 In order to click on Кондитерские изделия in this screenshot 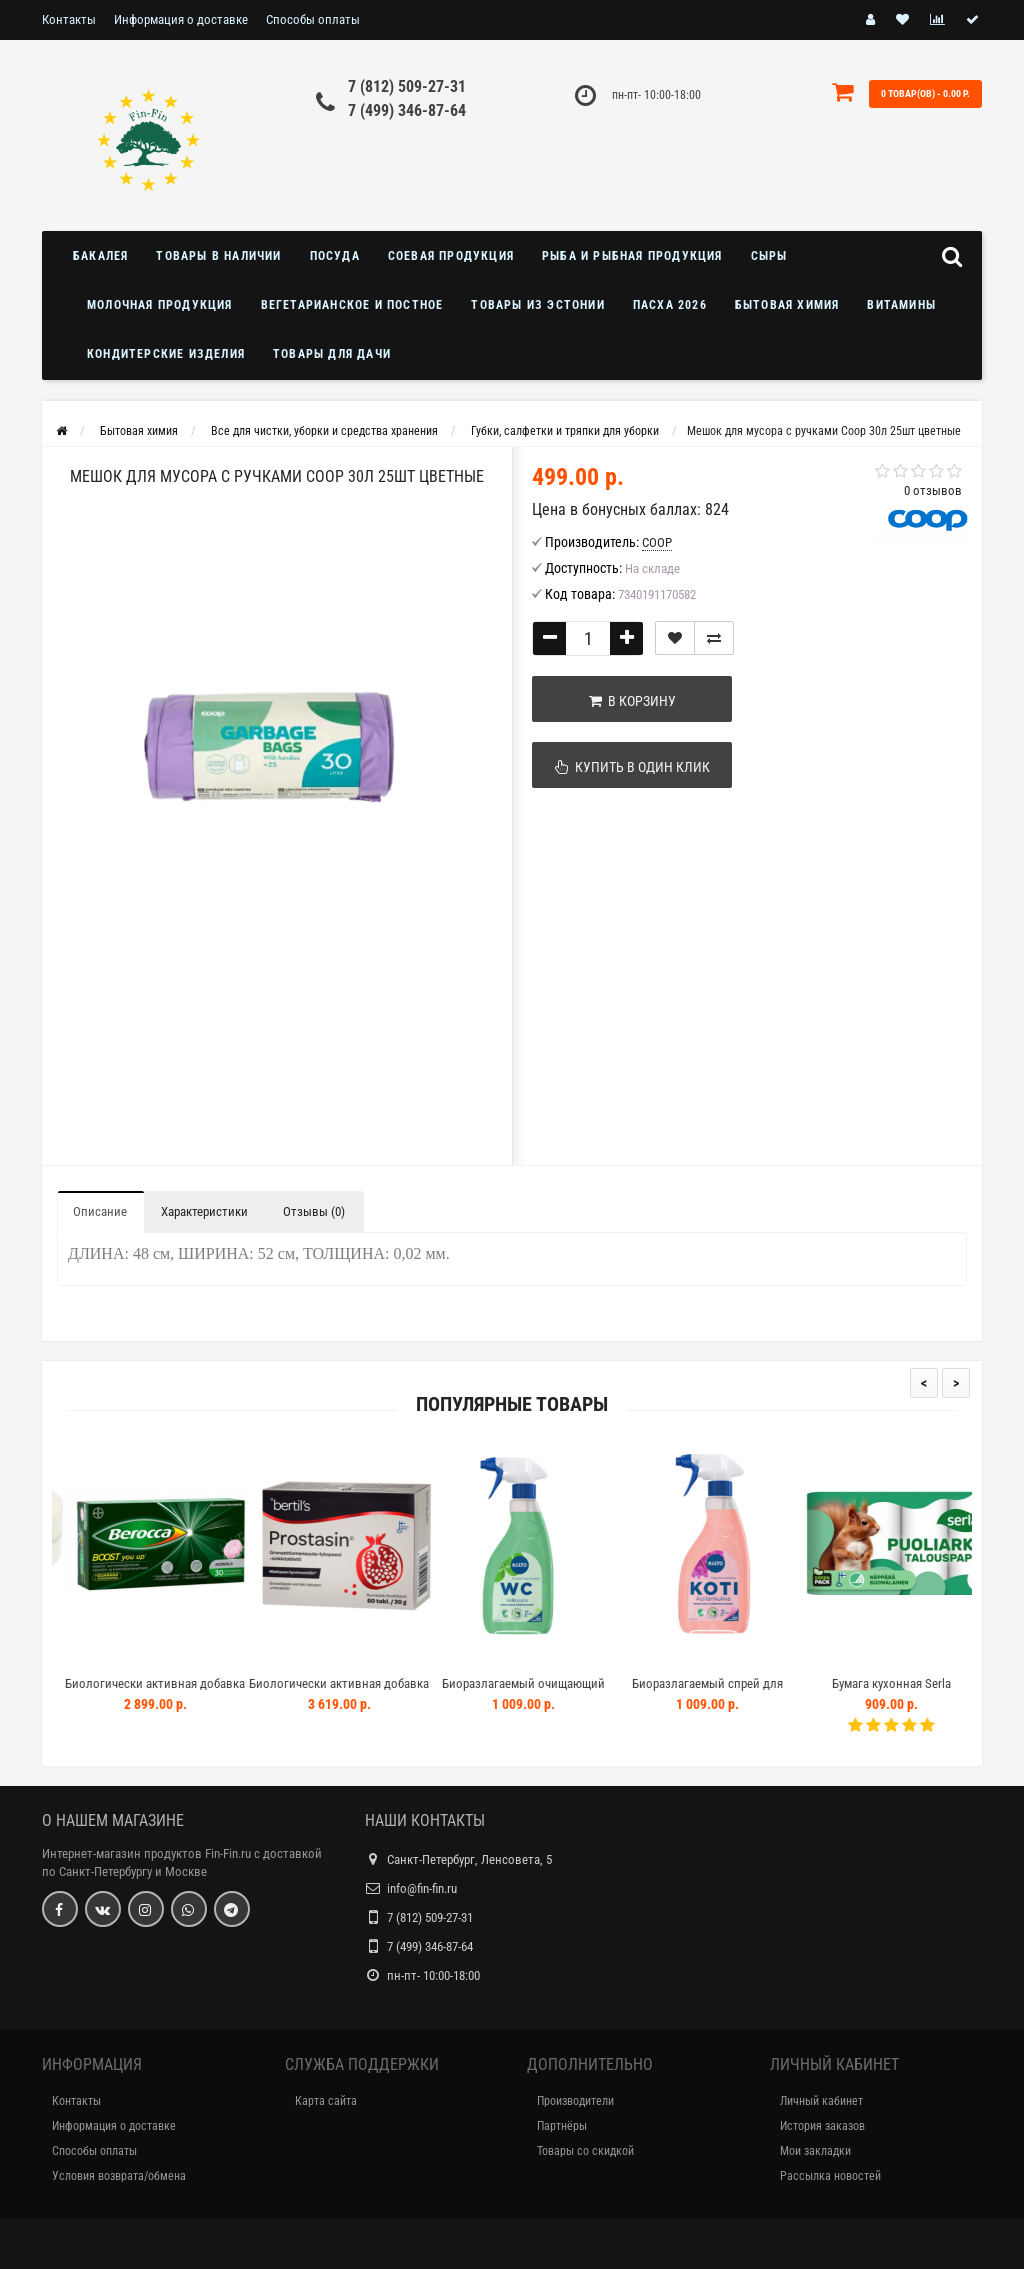, I will do `click(166, 354)`.